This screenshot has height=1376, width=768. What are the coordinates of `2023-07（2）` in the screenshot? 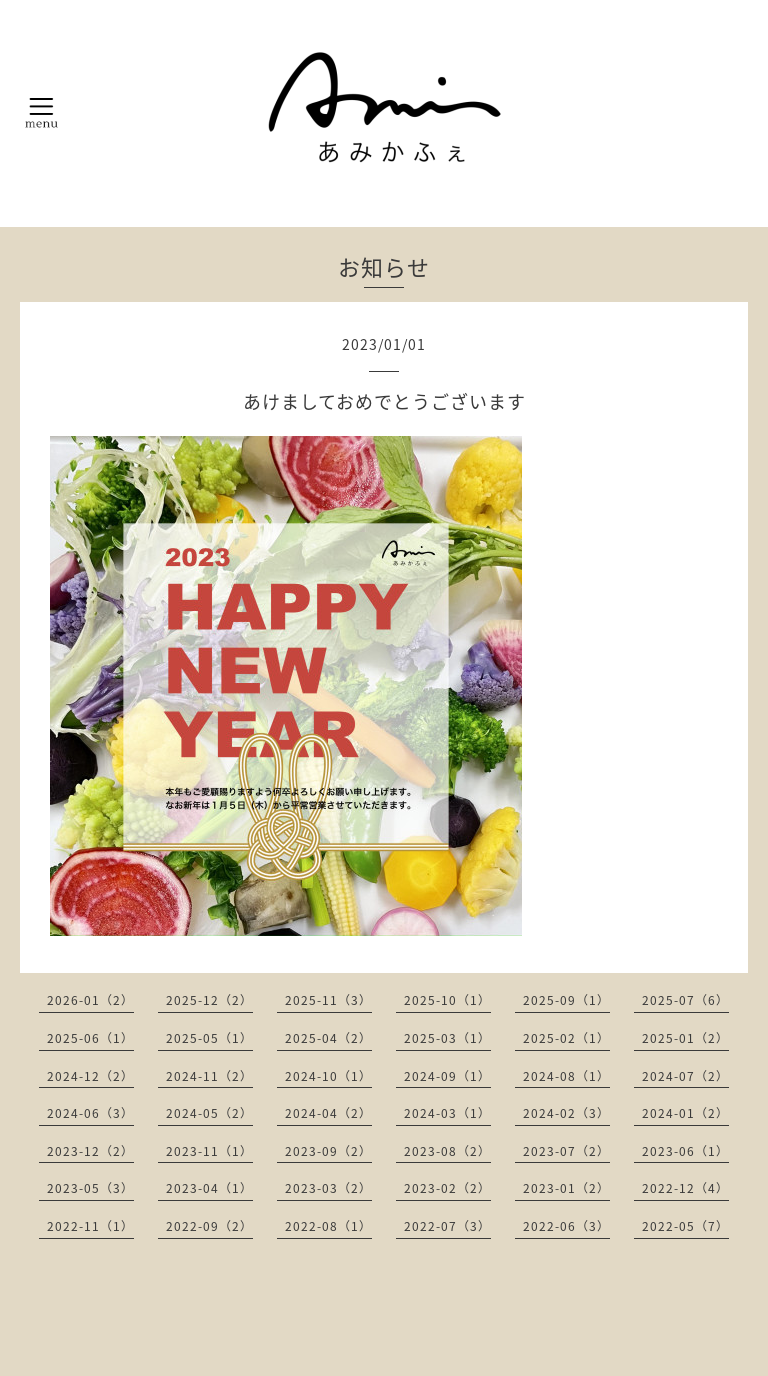 It's located at (566, 1151).